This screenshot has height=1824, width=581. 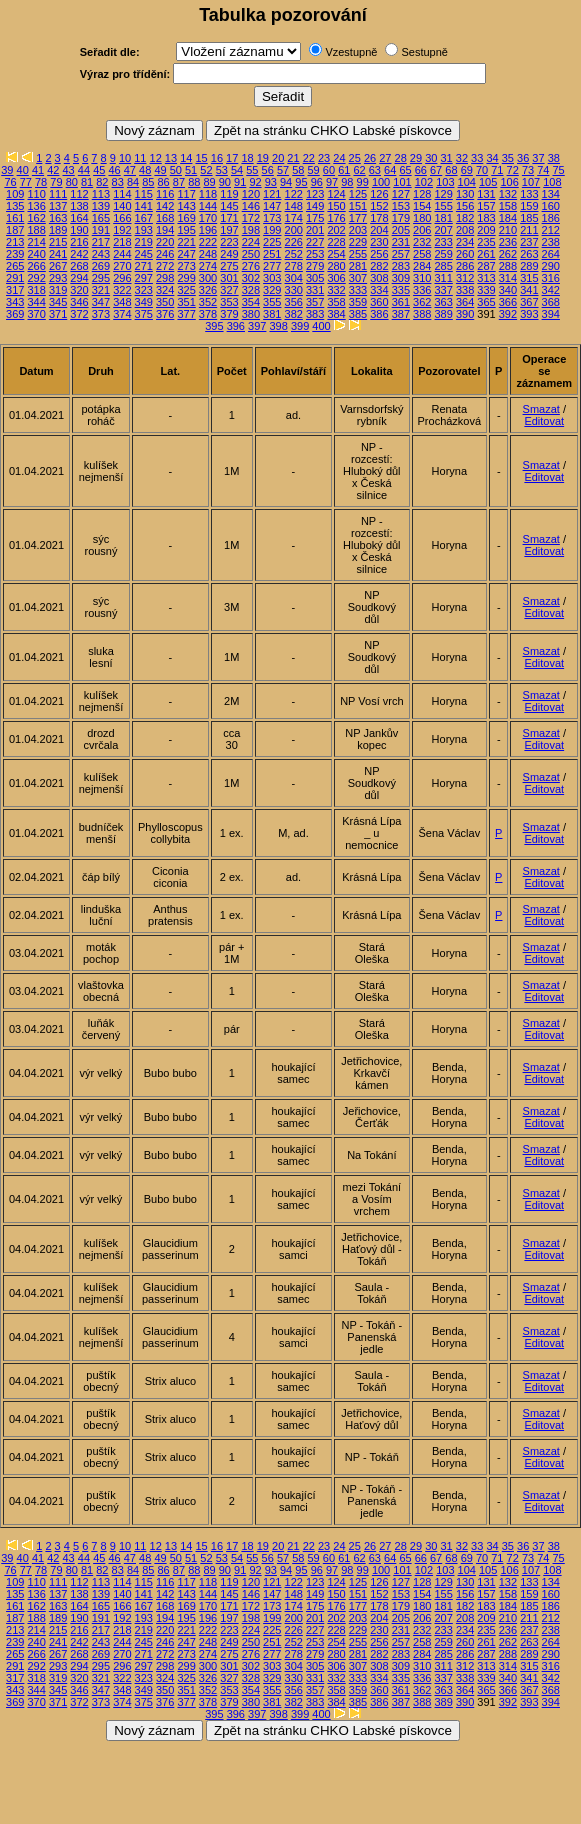 What do you see at coordinates (294, 266) in the screenshot?
I see `278` at bounding box center [294, 266].